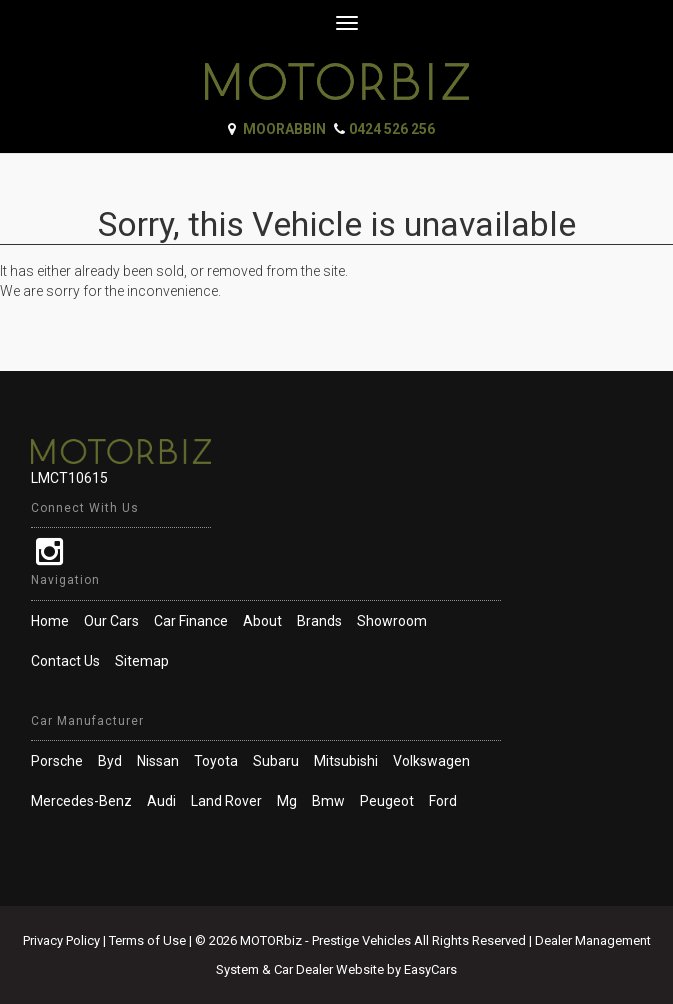 This screenshot has height=1004, width=673. Describe the element at coordinates (276, 761) in the screenshot. I see `subaru` at that location.